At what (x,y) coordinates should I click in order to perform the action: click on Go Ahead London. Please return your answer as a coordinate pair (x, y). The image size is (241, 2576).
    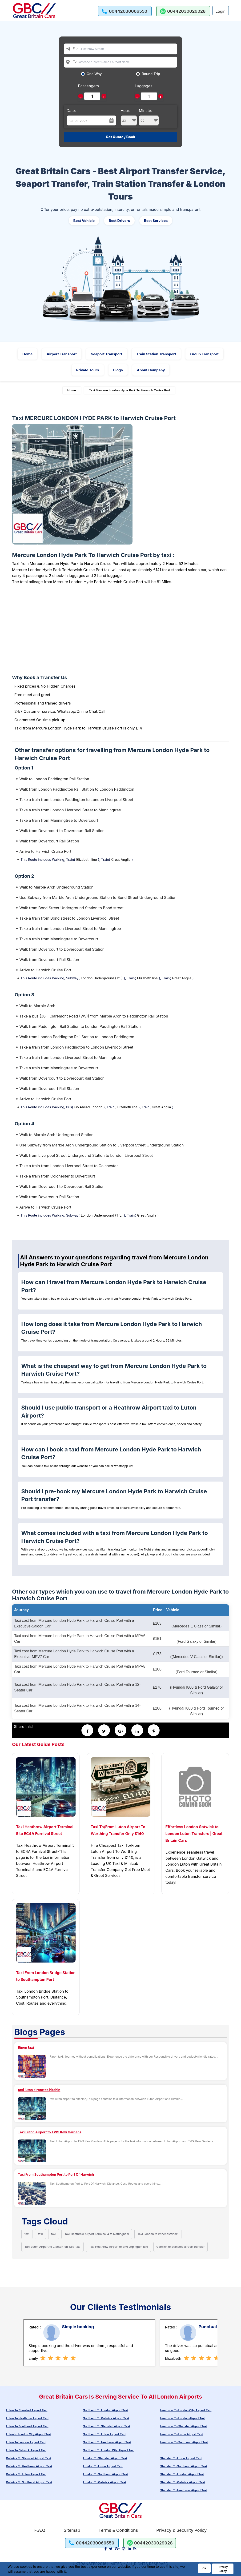
    Looking at the image, I should click on (88, 1107).